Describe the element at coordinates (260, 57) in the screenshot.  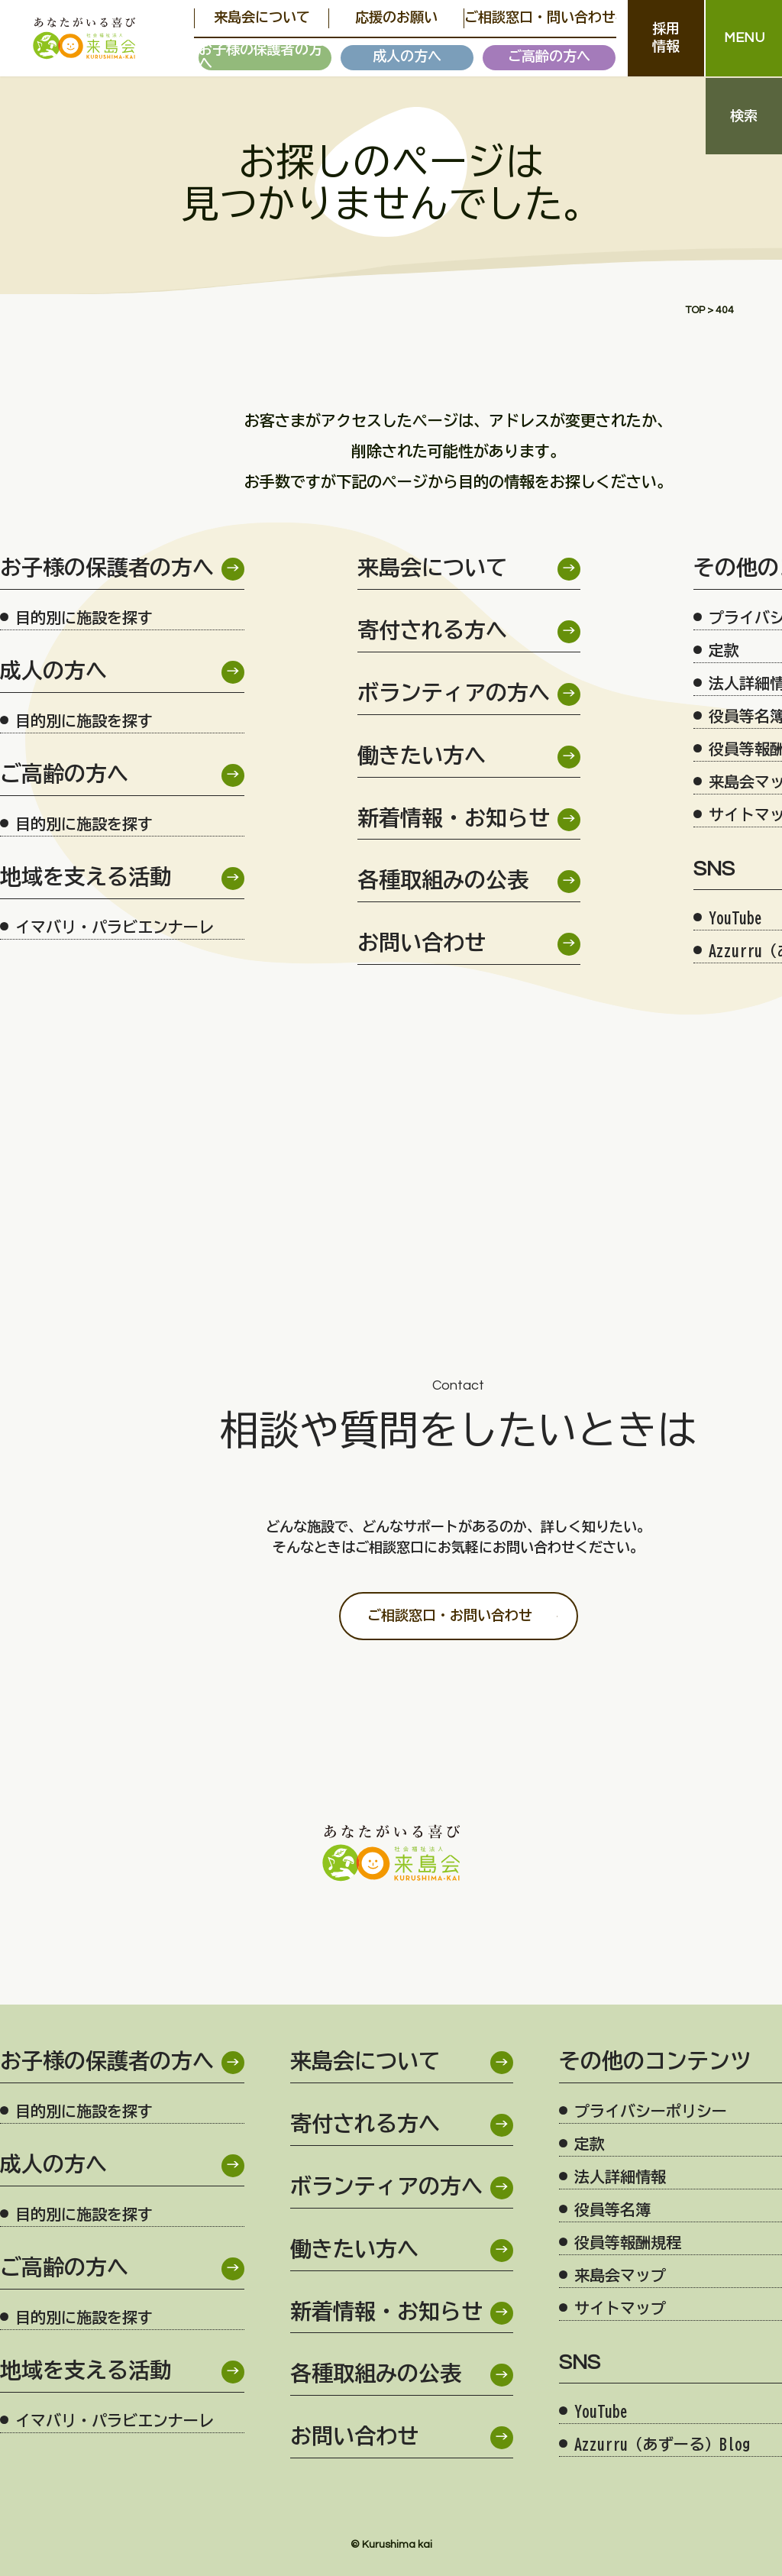
I see `お子様の保護者の方へ` at that location.